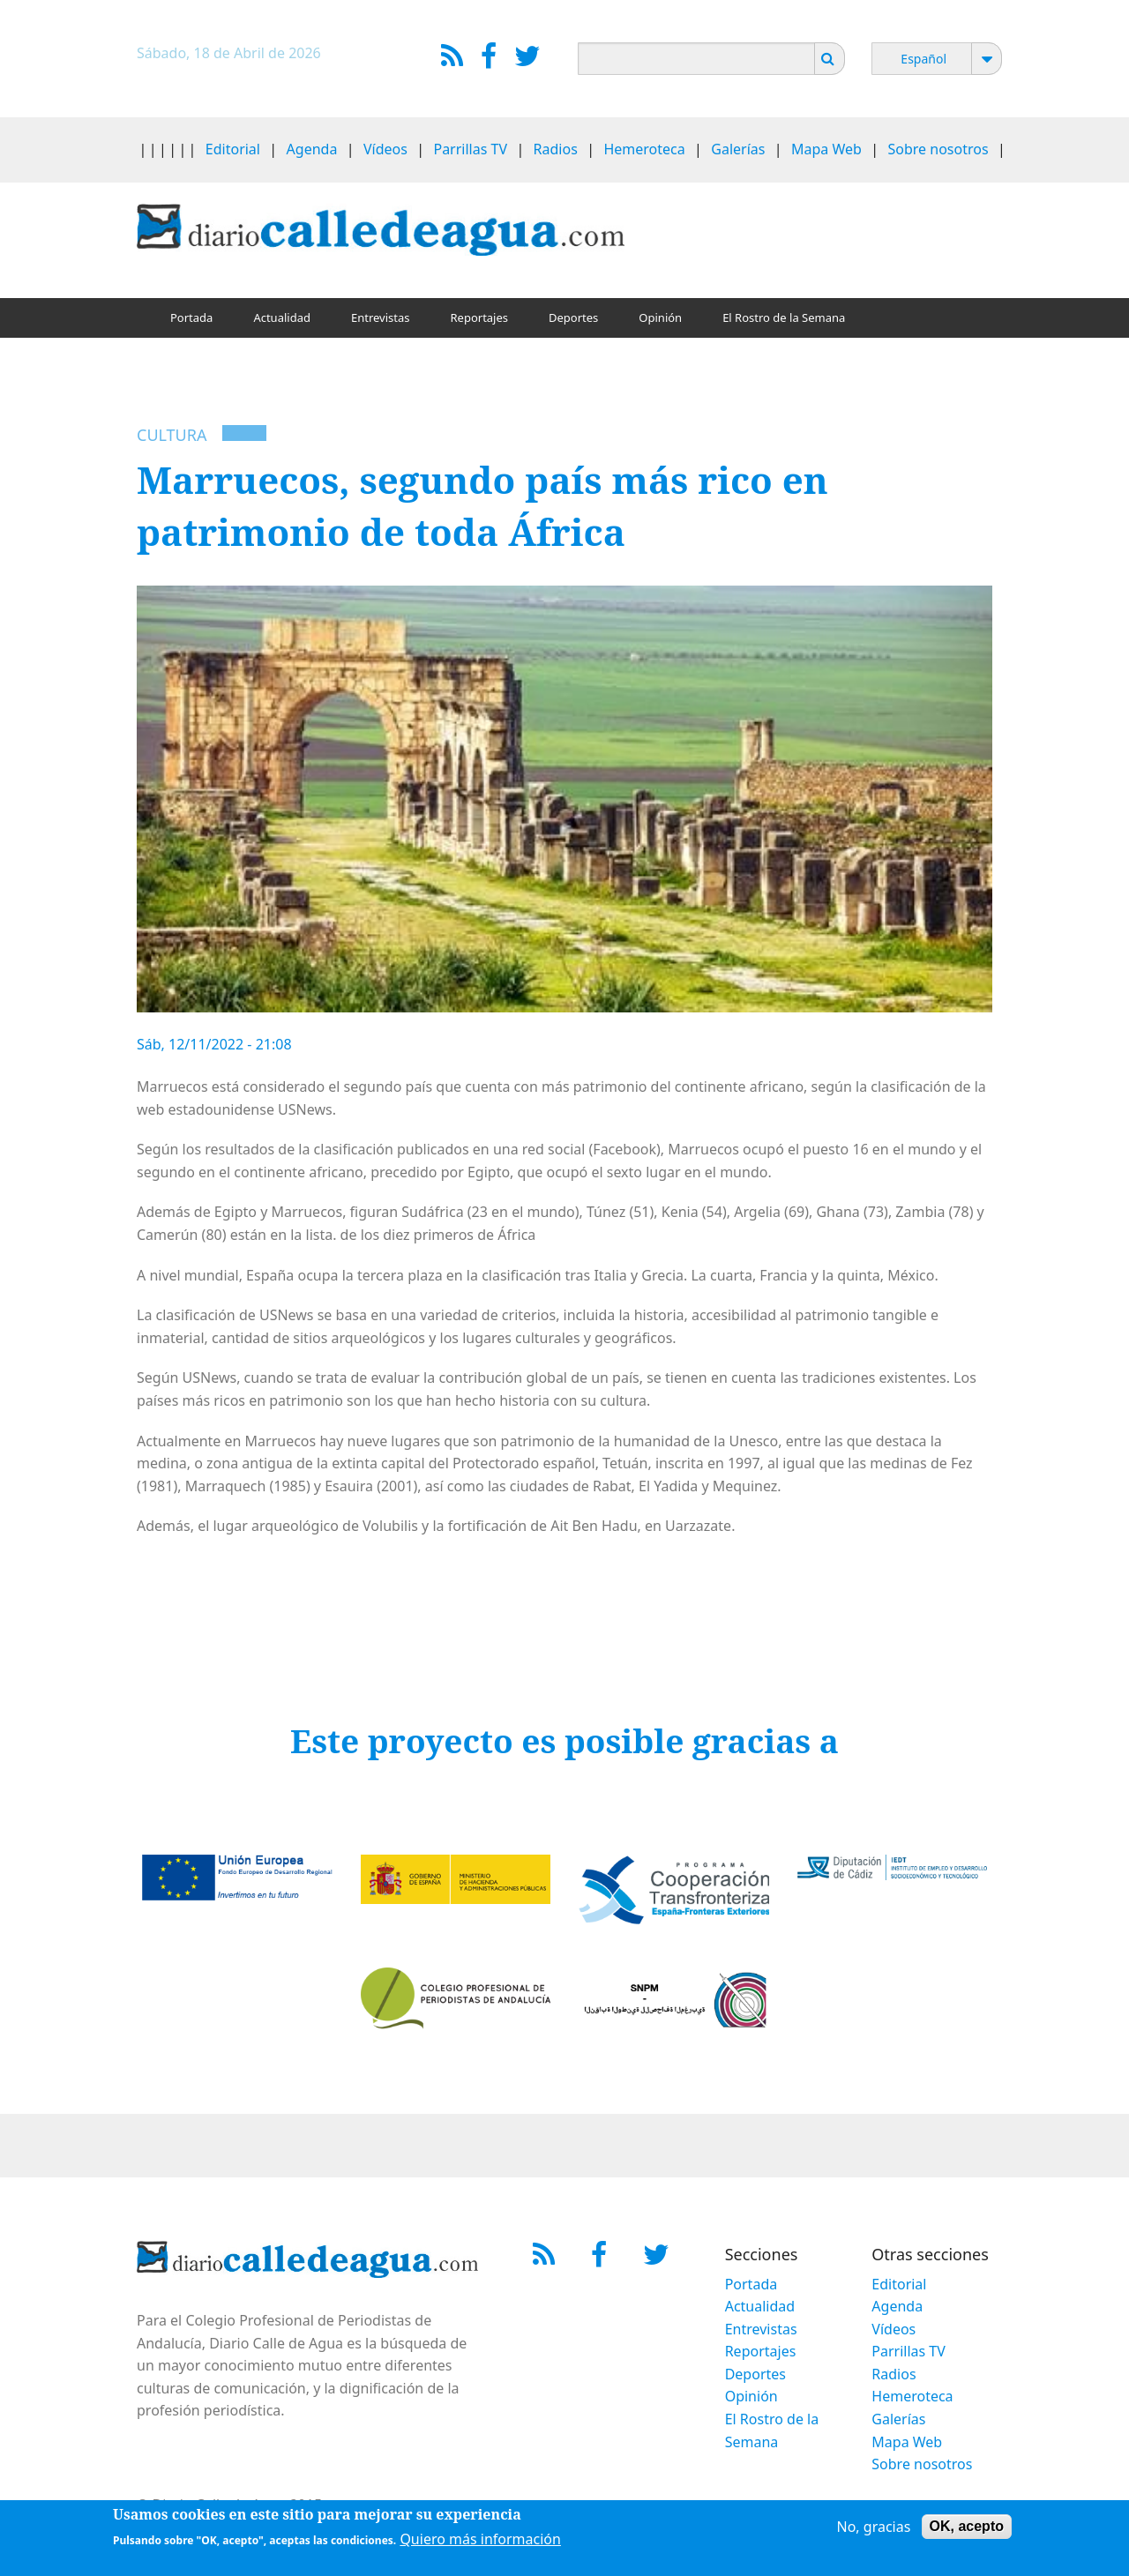 The height and width of the screenshot is (2576, 1129). Describe the element at coordinates (643, 149) in the screenshot. I see `Hemeroteca` at that location.